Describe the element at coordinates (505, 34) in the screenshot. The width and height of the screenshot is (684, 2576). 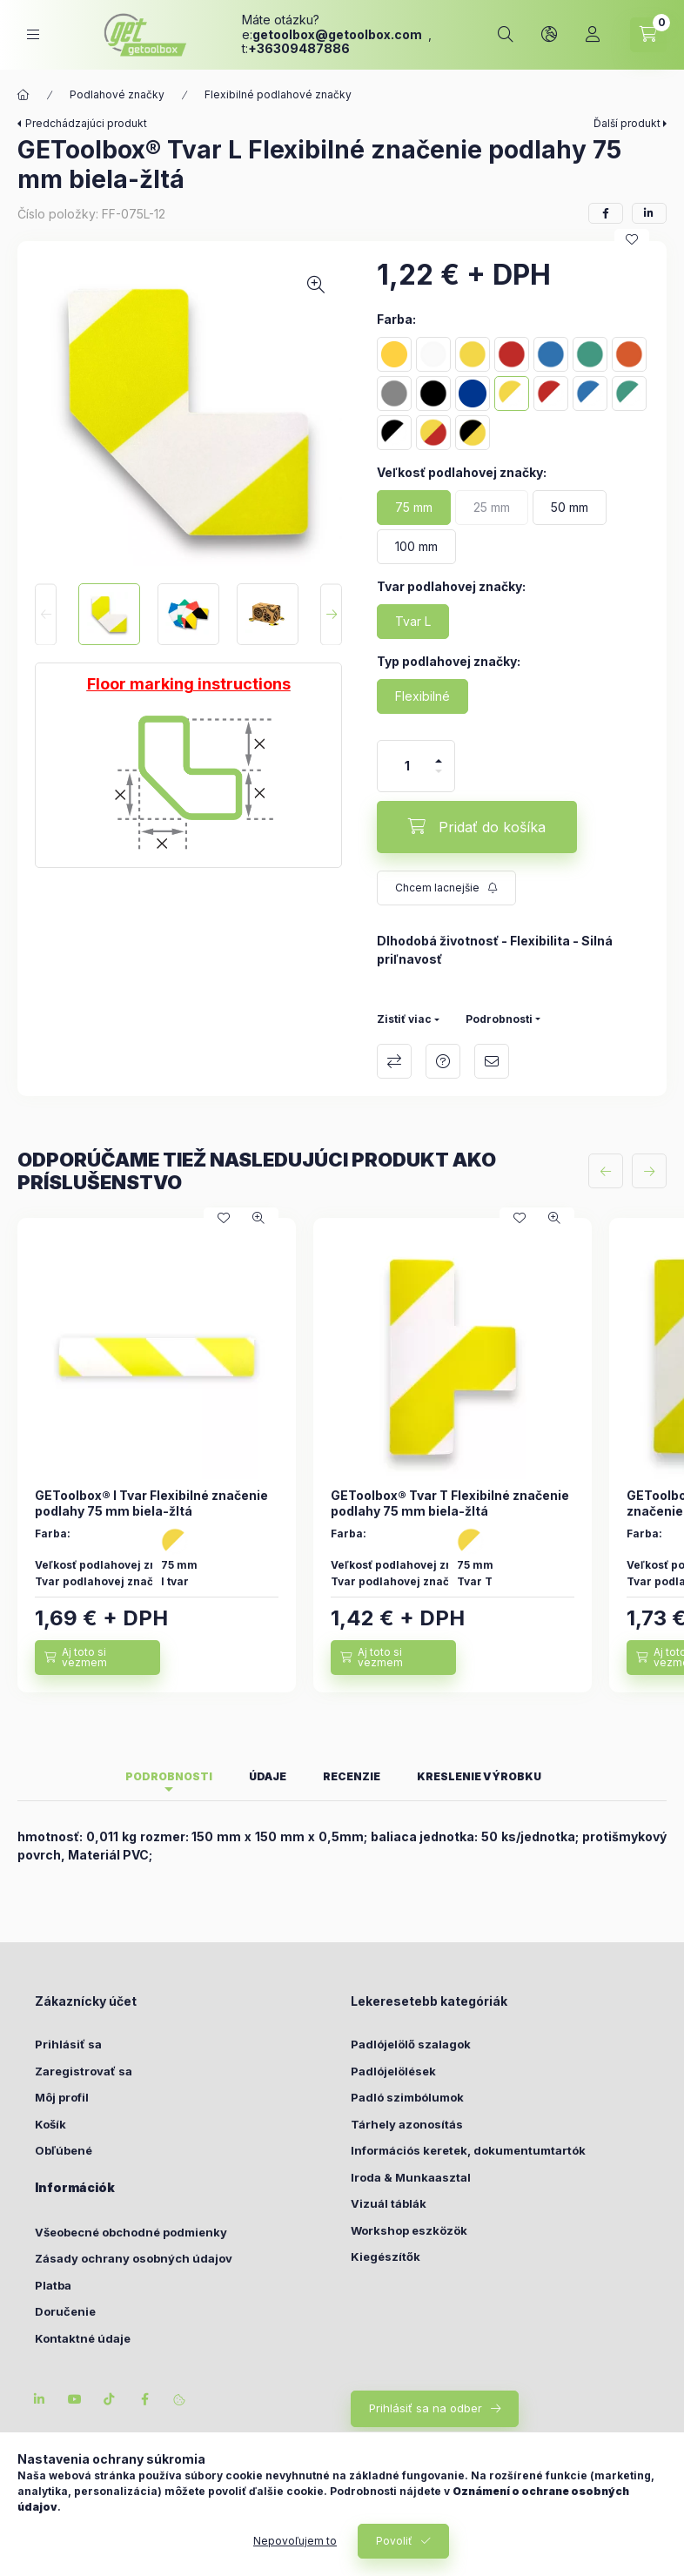
I see `[search button]` at that location.